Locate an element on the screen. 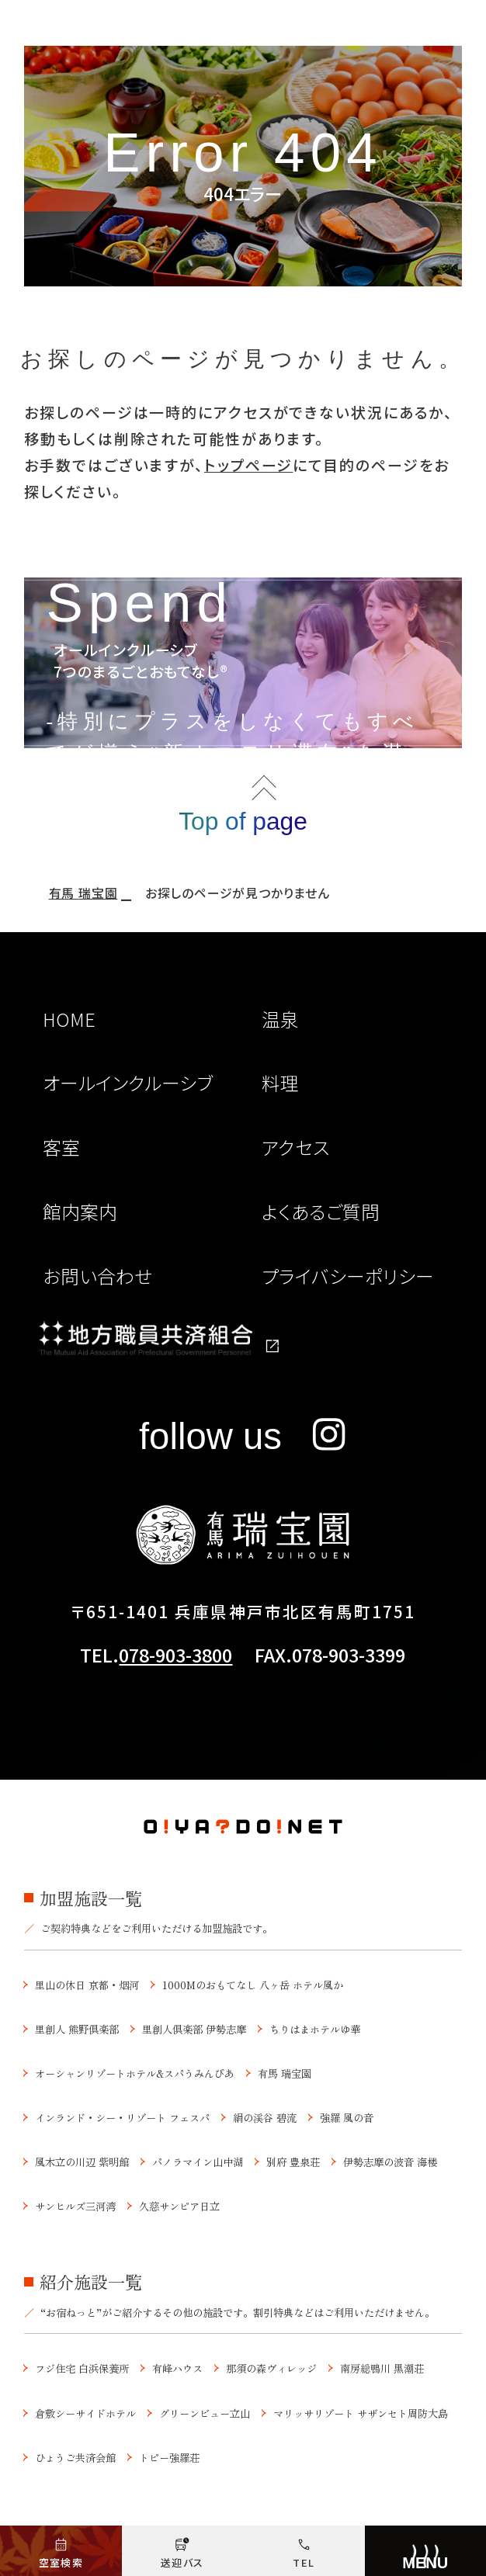  トップページ is located at coordinates (248, 464).